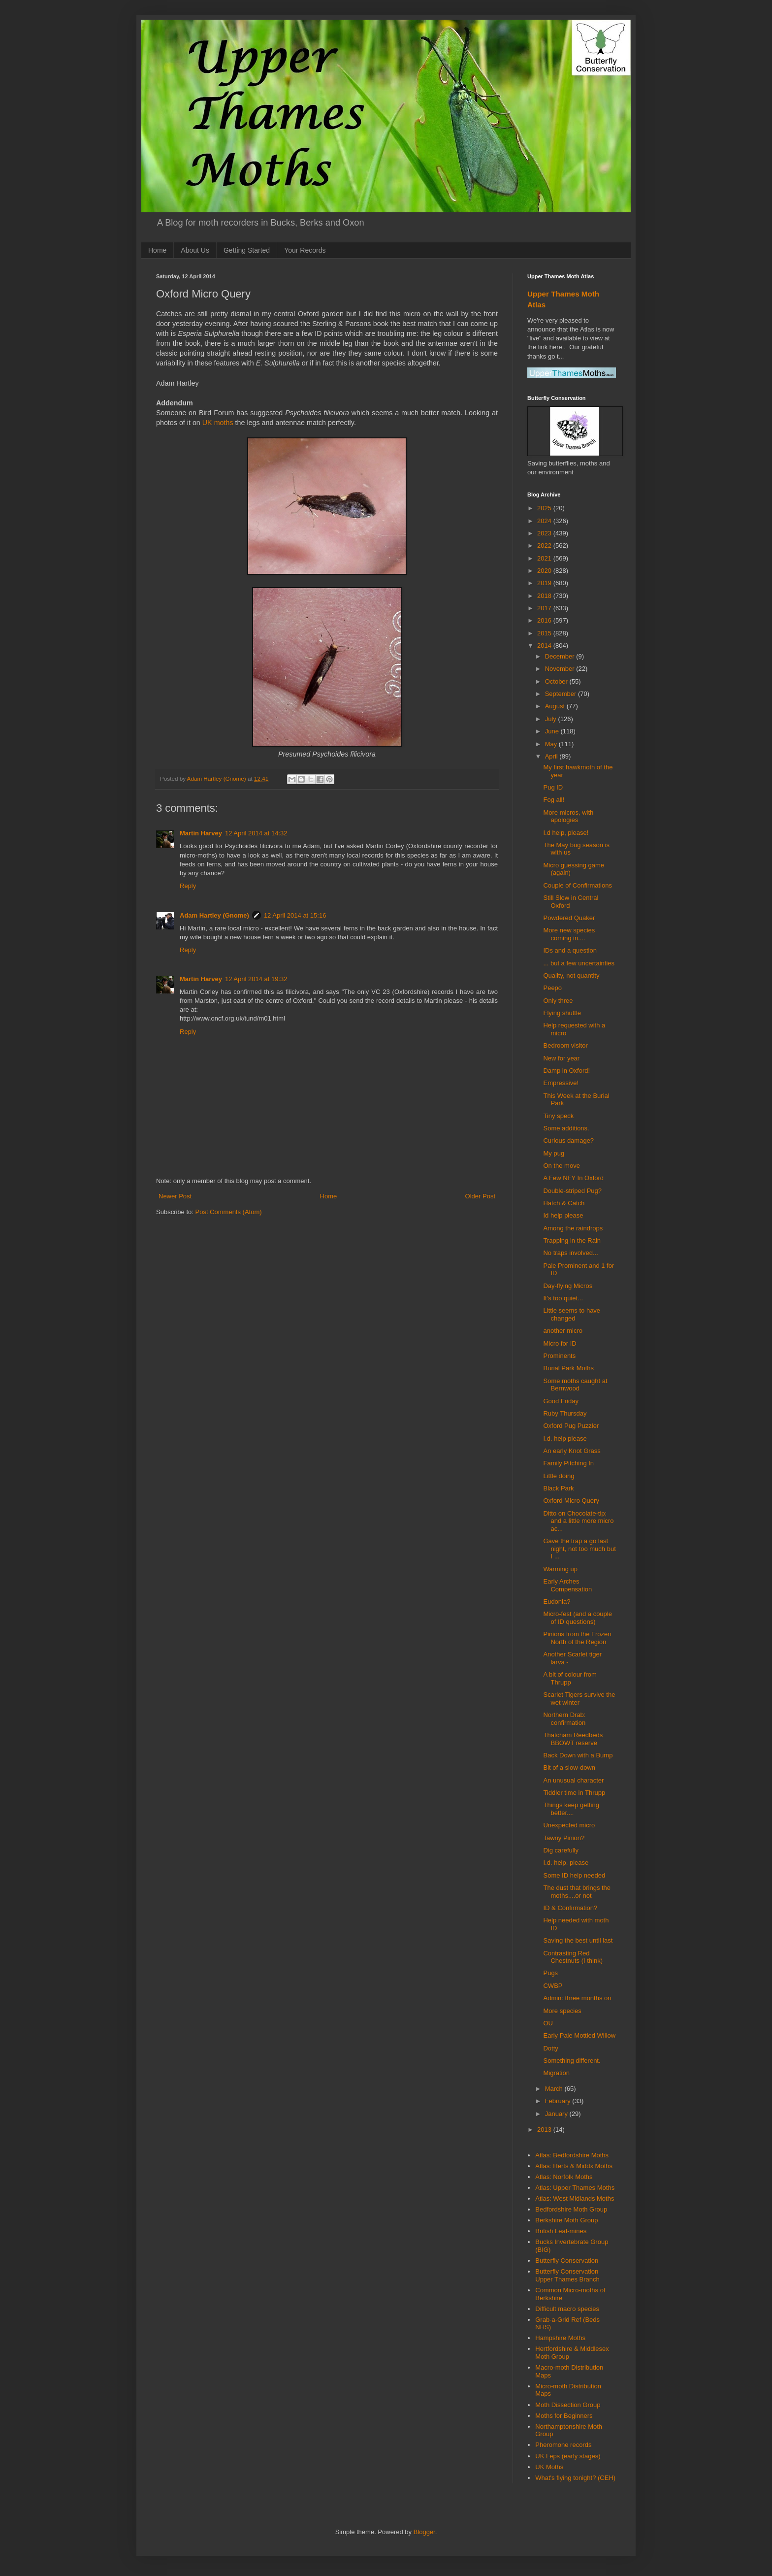  I want to click on June, so click(553, 731).